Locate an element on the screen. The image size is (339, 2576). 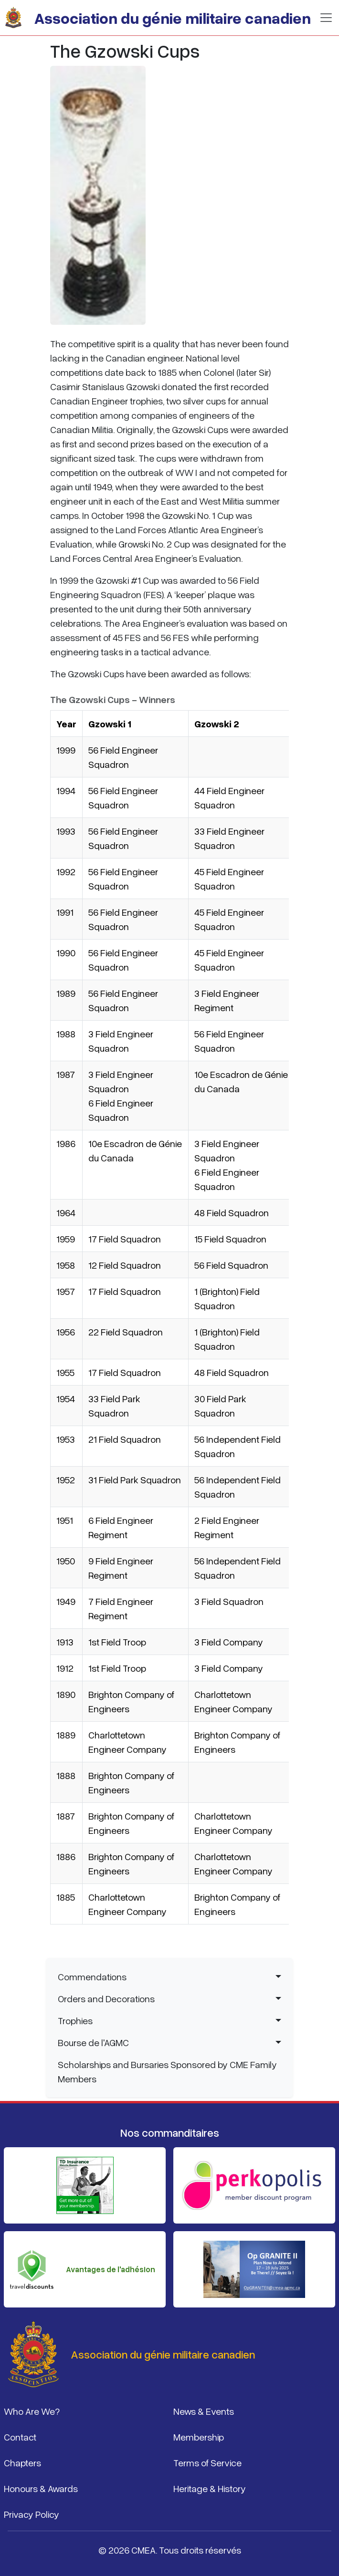
Bourse de l'AGMC [button] is located at coordinates (93, 2042).